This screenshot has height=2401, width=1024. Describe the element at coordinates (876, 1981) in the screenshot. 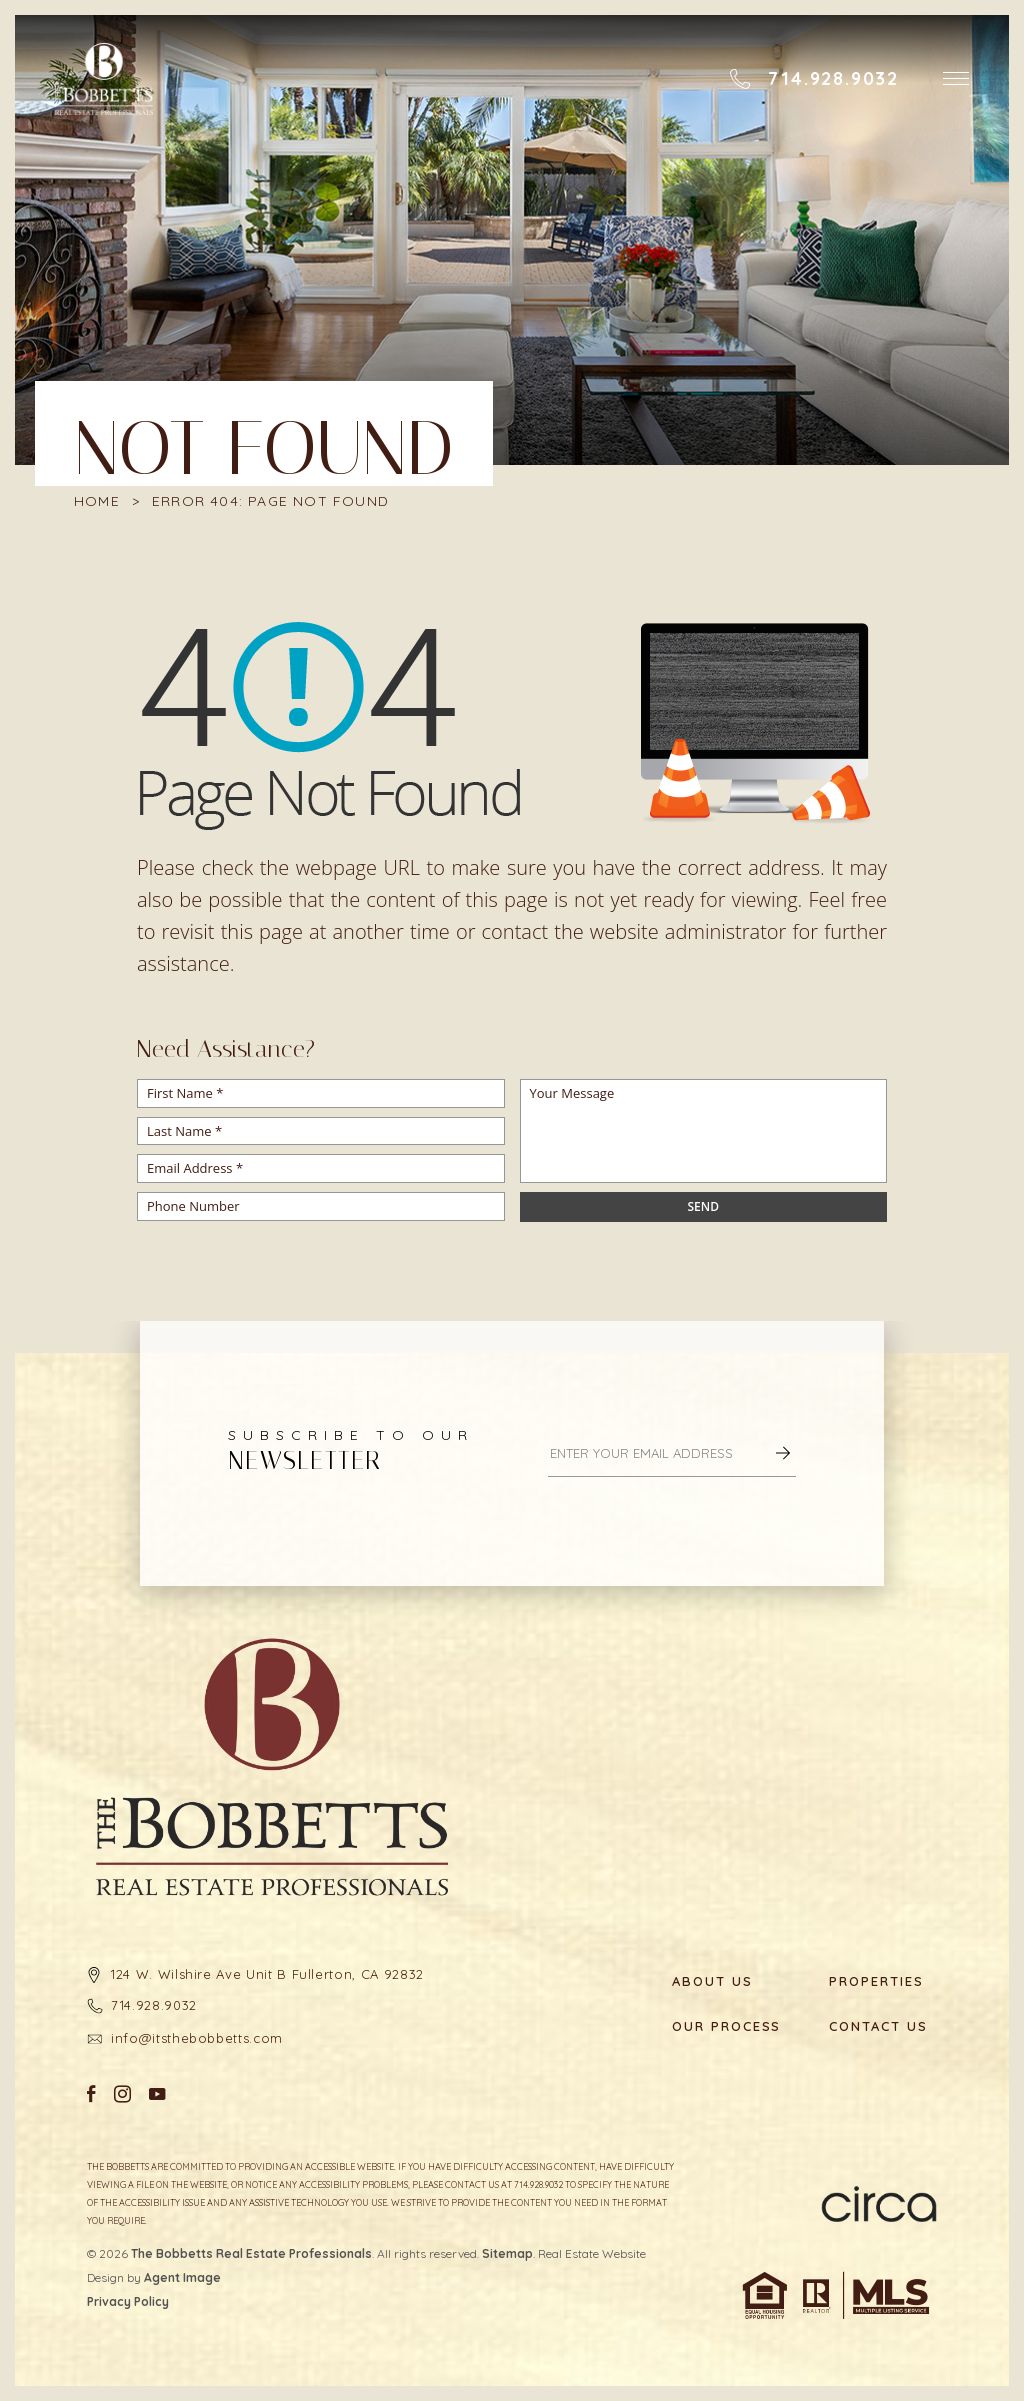

I see `Properties` at that location.